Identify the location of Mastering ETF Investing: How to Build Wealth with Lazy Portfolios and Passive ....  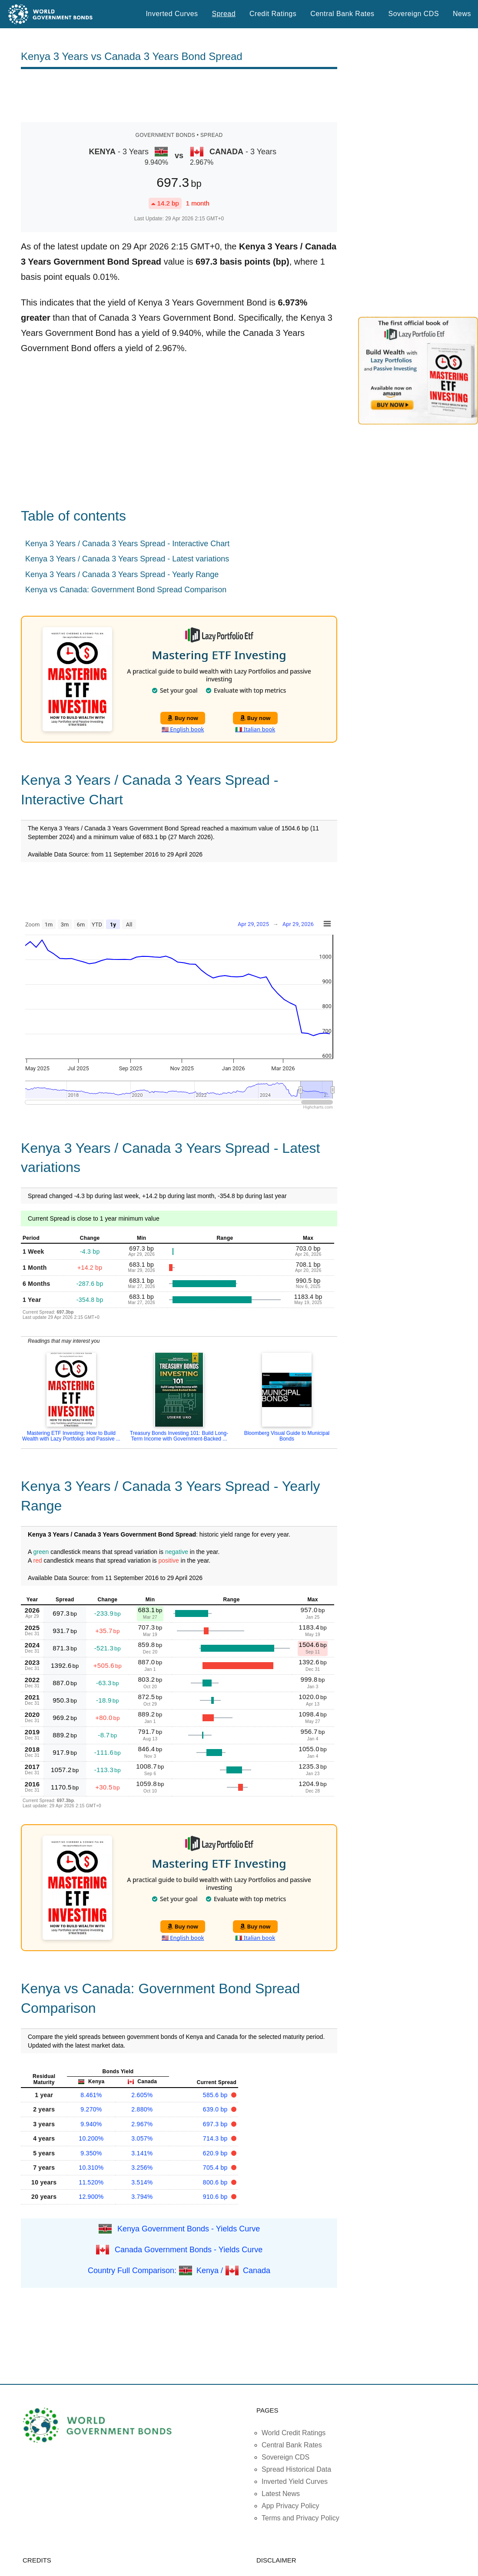
(71, 1436).